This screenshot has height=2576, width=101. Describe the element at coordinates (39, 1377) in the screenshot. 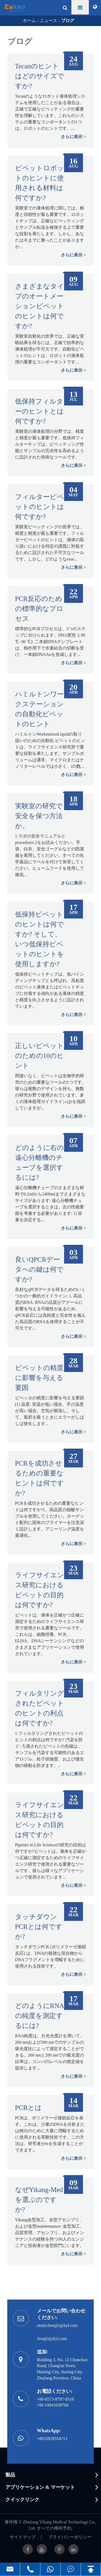

I see `ピペットの精度に影響を与える要因` at that location.